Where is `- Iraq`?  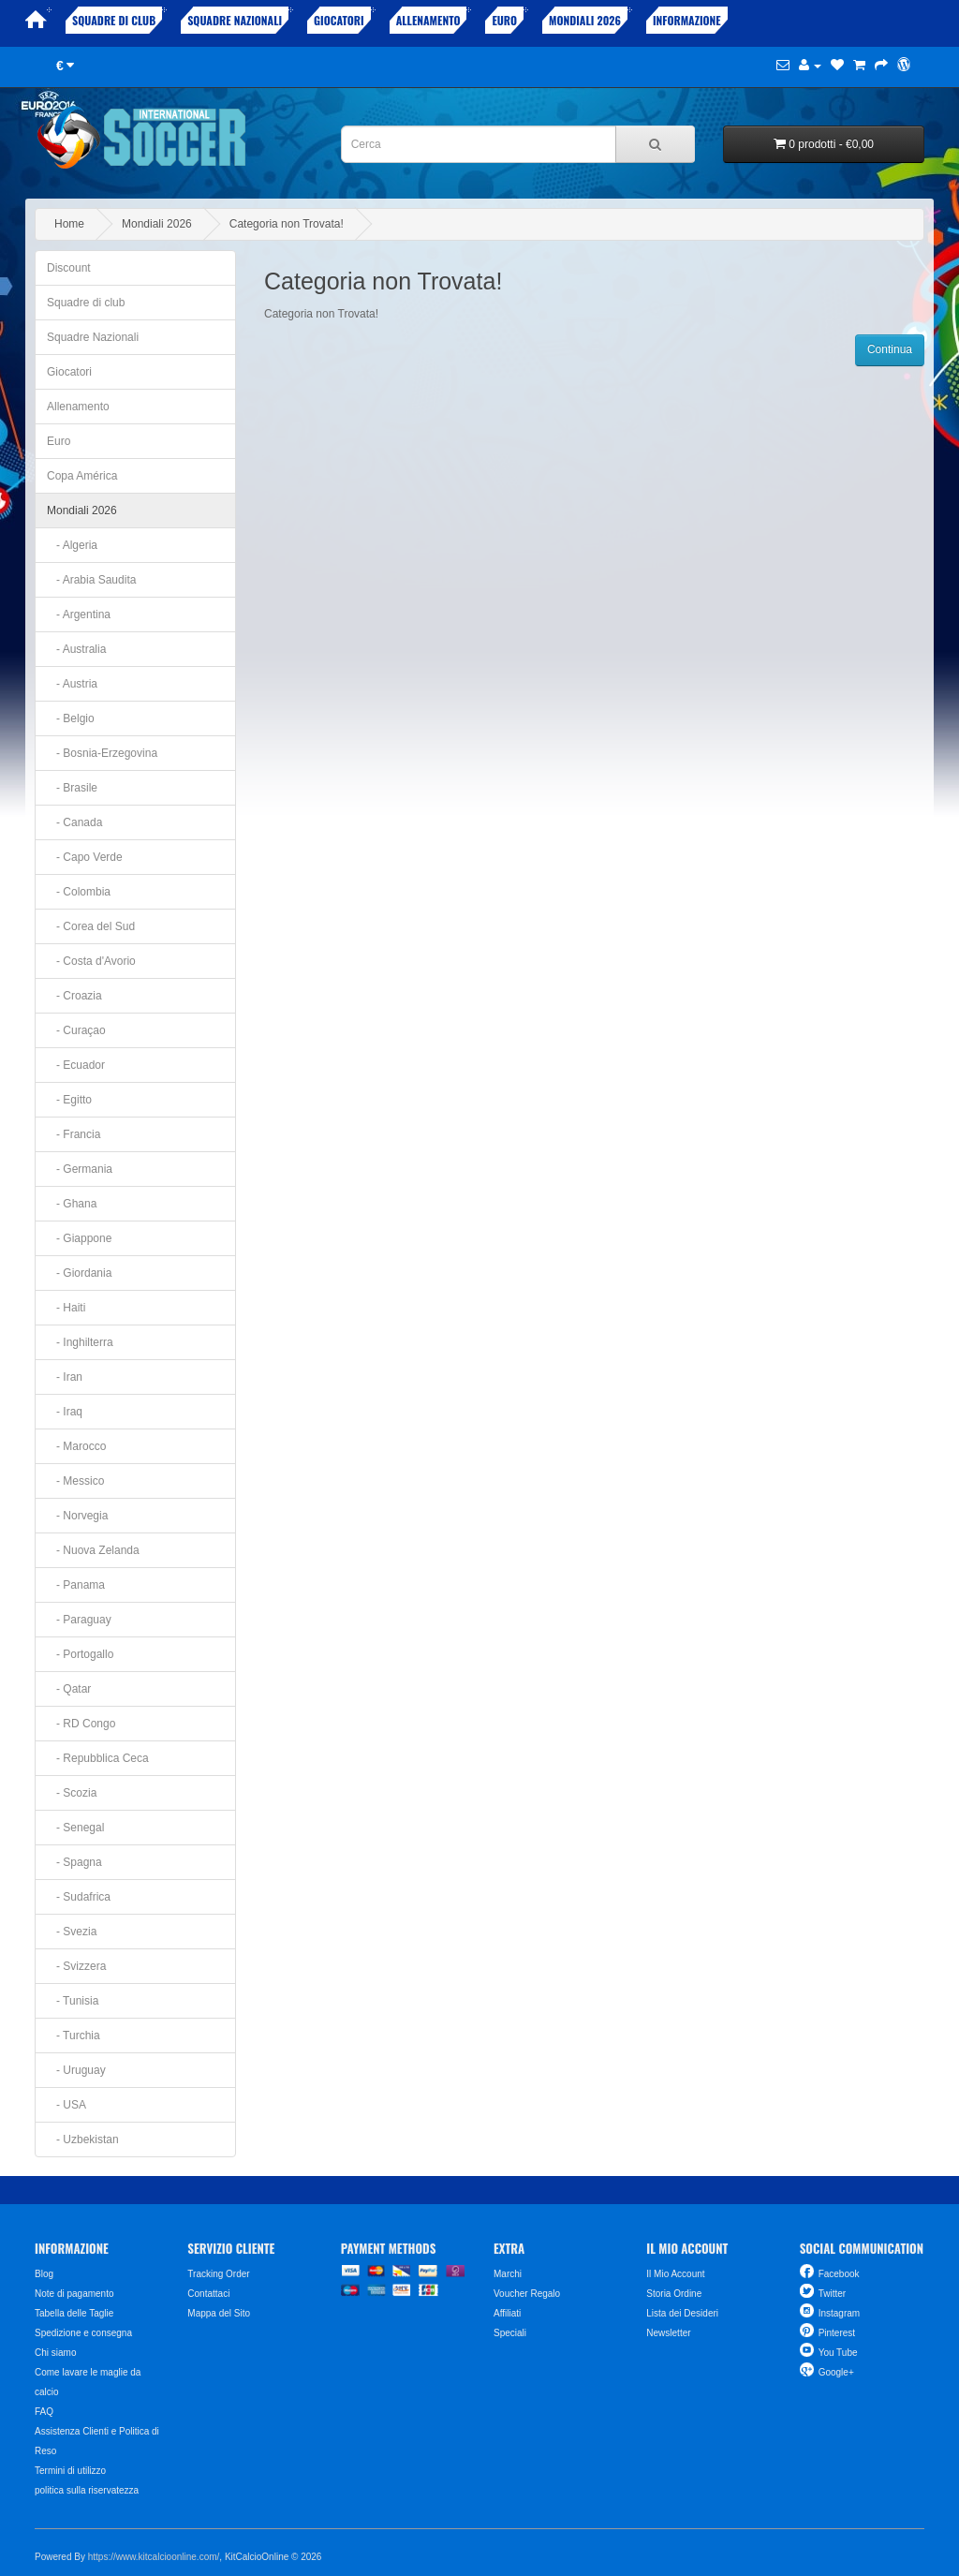 - Iraq is located at coordinates (64, 1411).